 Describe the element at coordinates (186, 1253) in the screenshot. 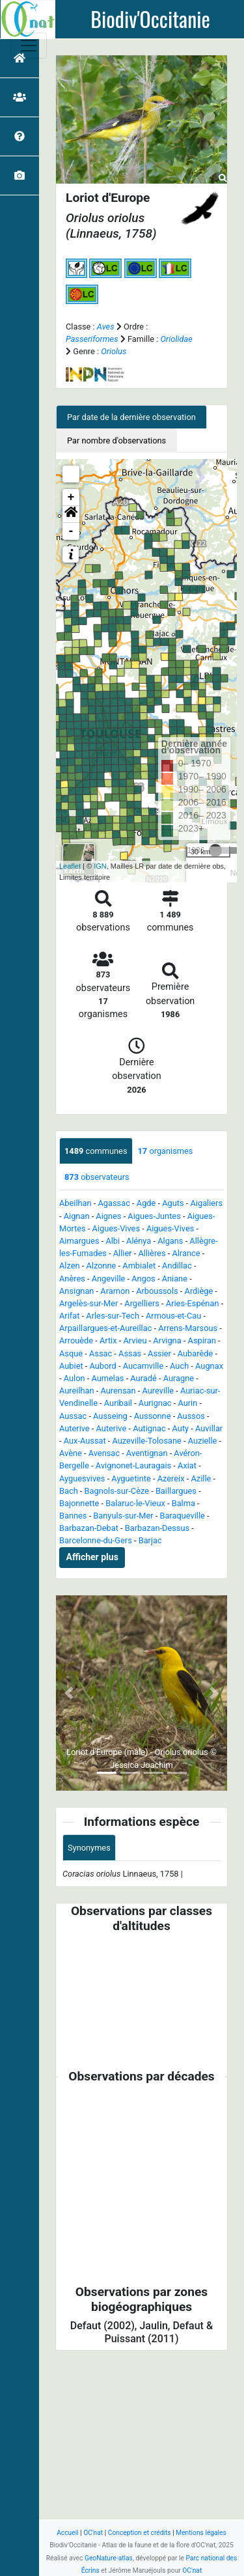

I see `Alrance` at that location.